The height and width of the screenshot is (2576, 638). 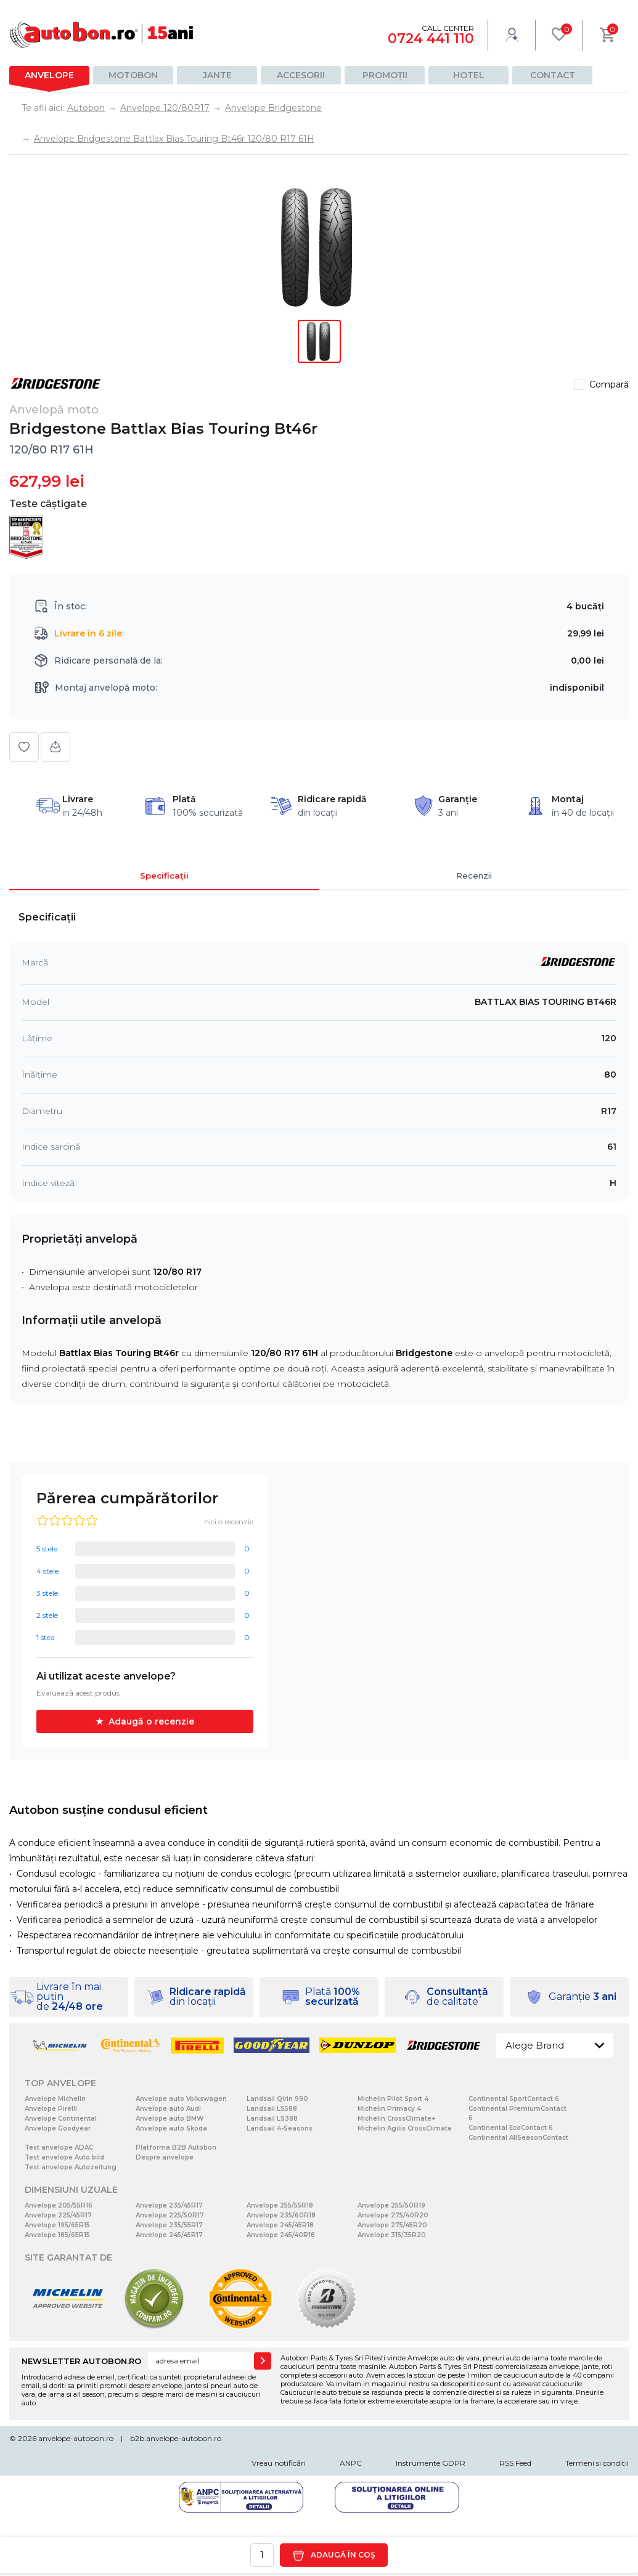 I want to click on Anvelope 315/35R20, so click(x=392, y=2235).